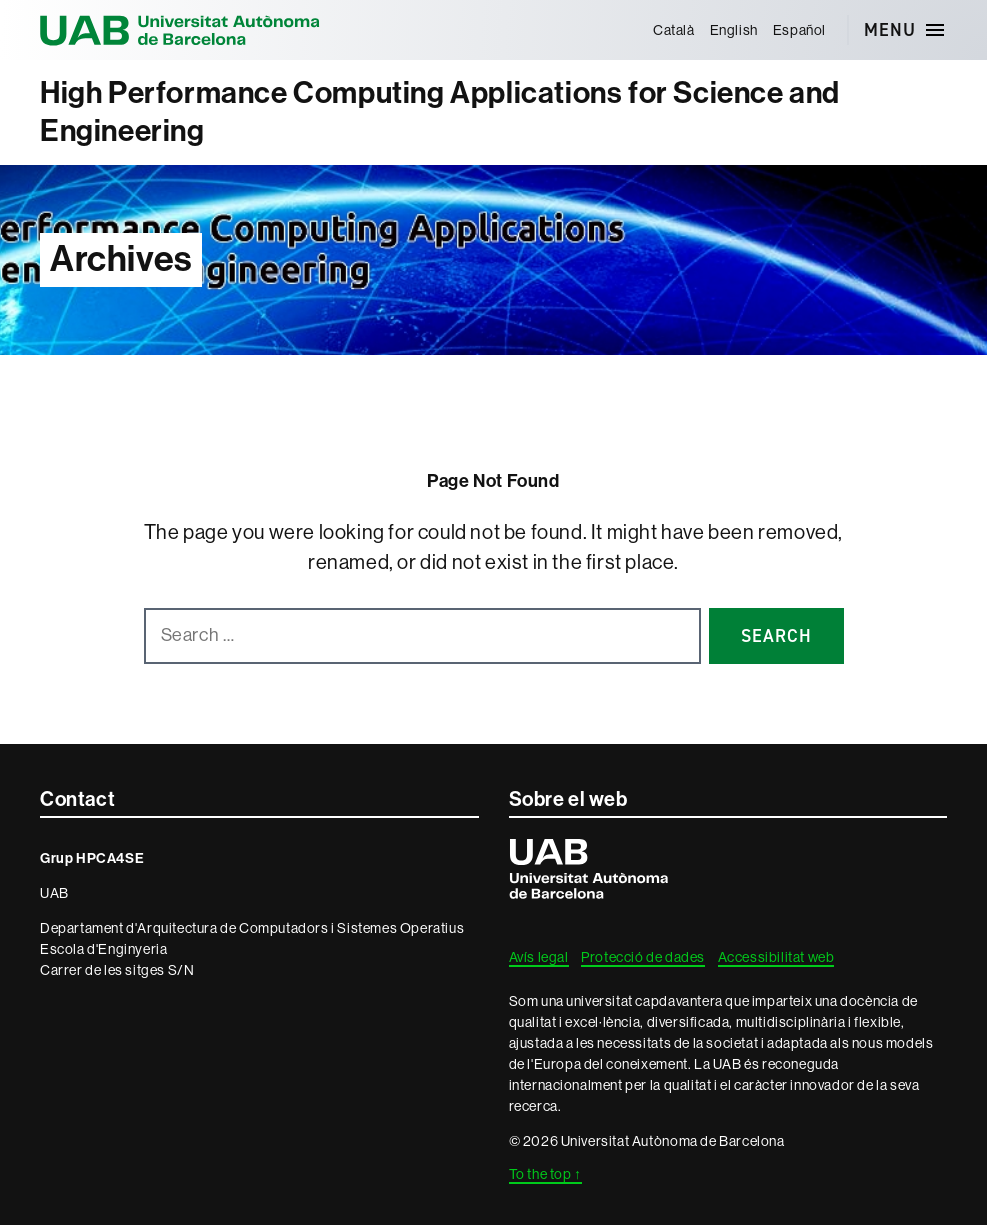 The image size is (987, 1225). Describe the element at coordinates (776, 957) in the screenshot. I see `Accessibilitat web` at that location.